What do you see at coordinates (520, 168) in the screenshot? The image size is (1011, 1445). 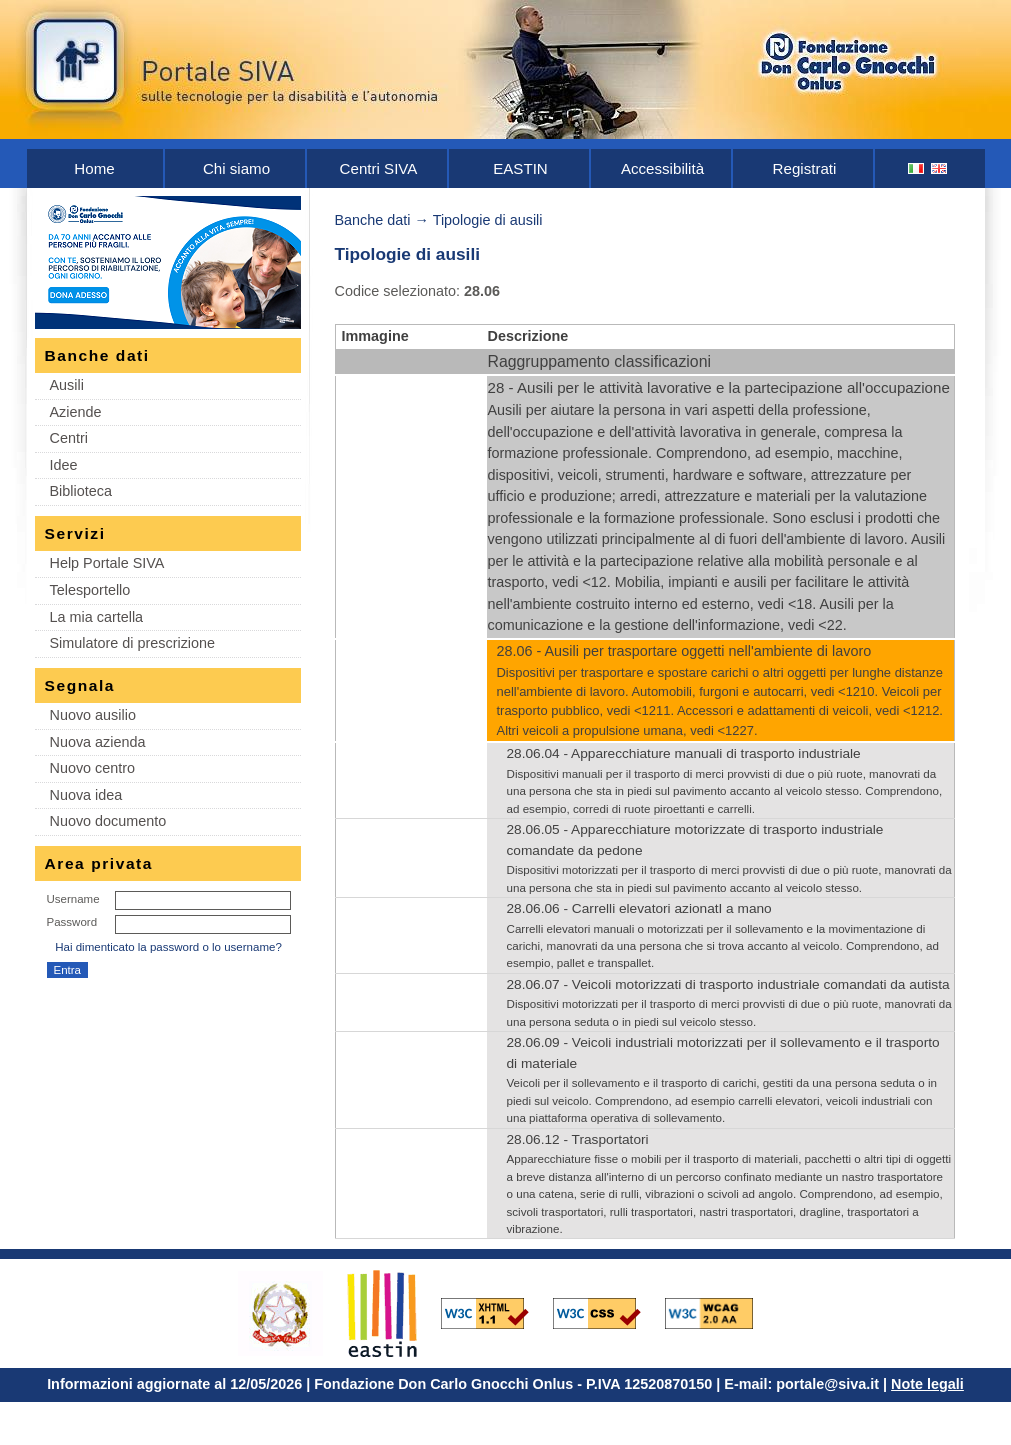 I see `EASTIN` at bounding box center [520, 168].